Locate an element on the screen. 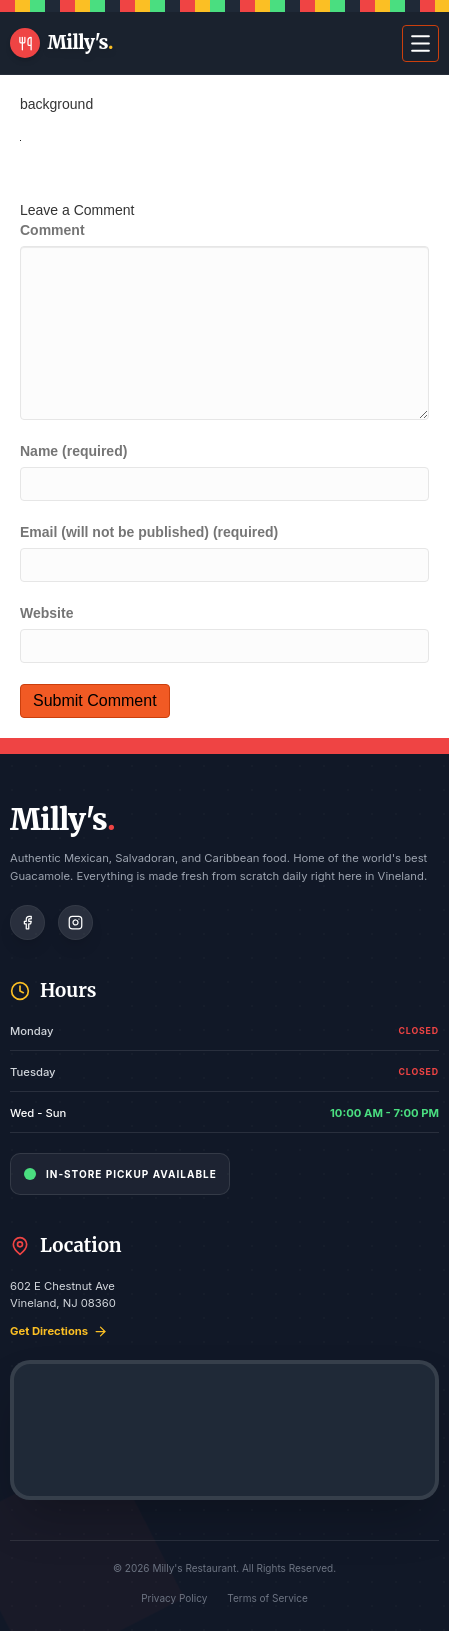 Image resolution: width=449 pixels, height=1631 pixels. Website is located at coordinates (46, 613).